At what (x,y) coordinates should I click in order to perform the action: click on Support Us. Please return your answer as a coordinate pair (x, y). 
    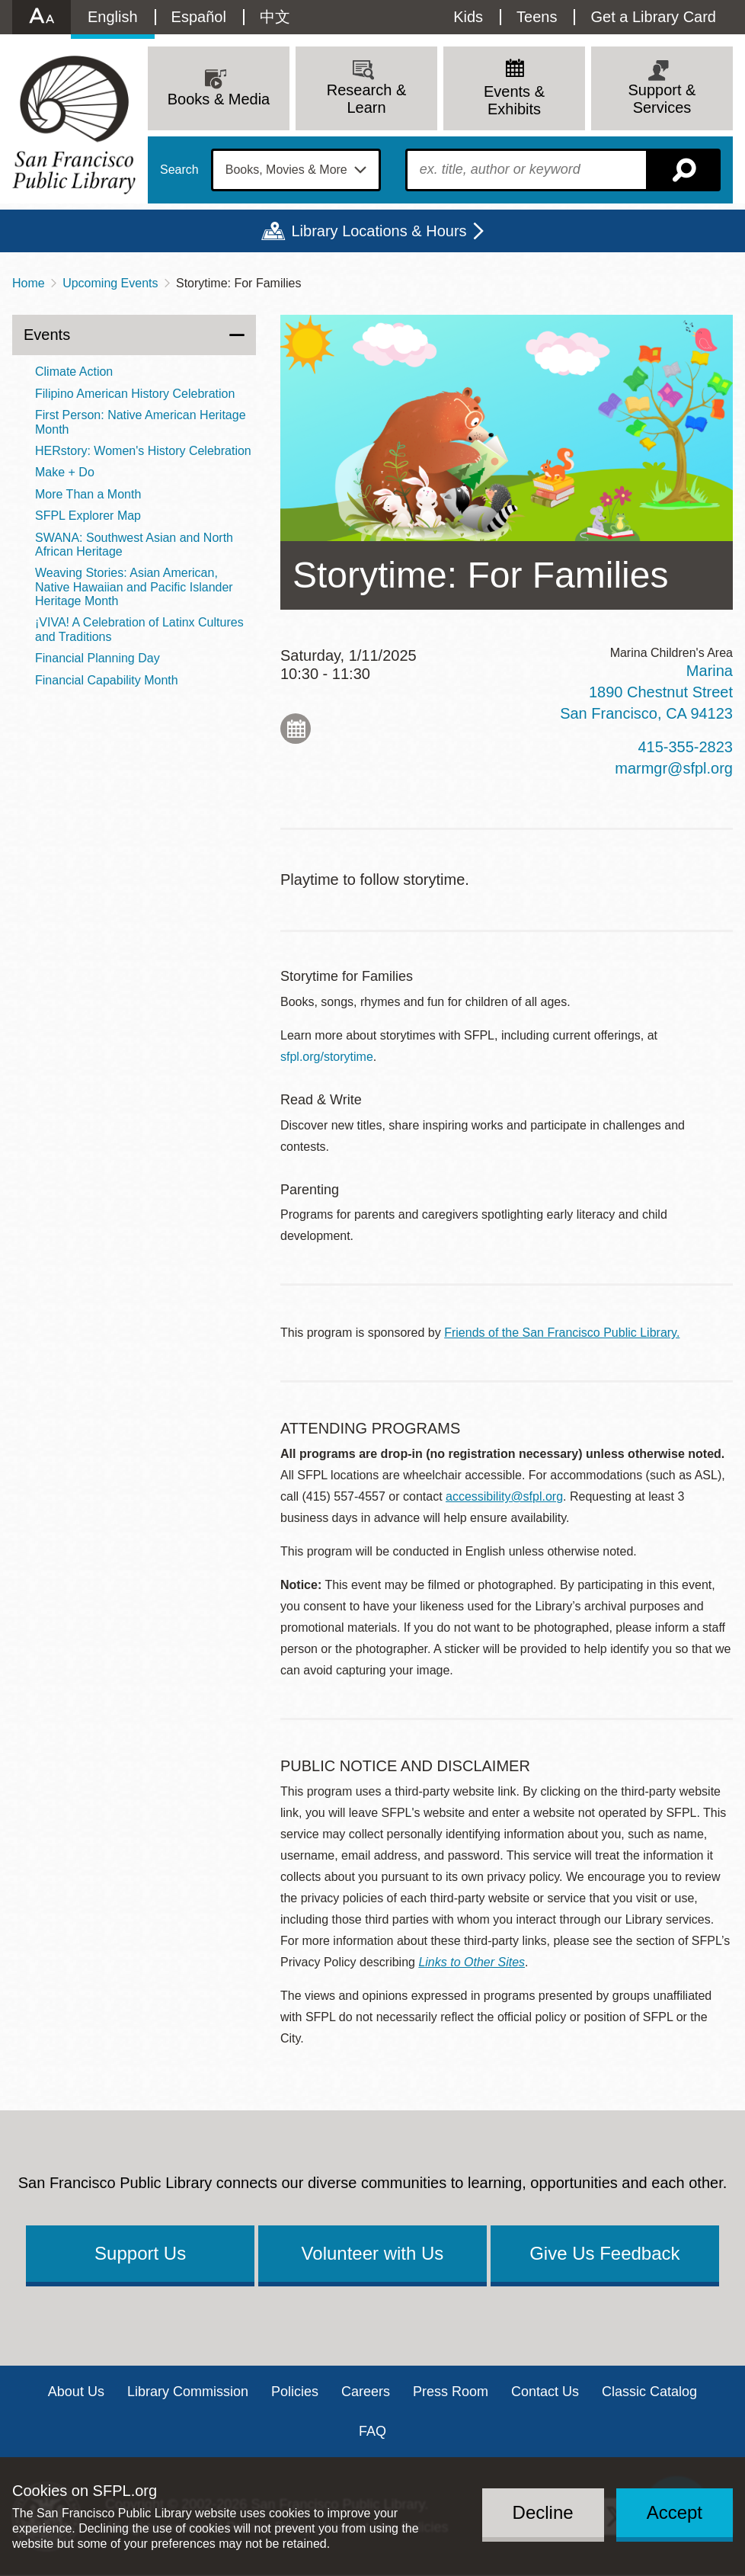
    Looking at the image, I should click on (140, 2253).